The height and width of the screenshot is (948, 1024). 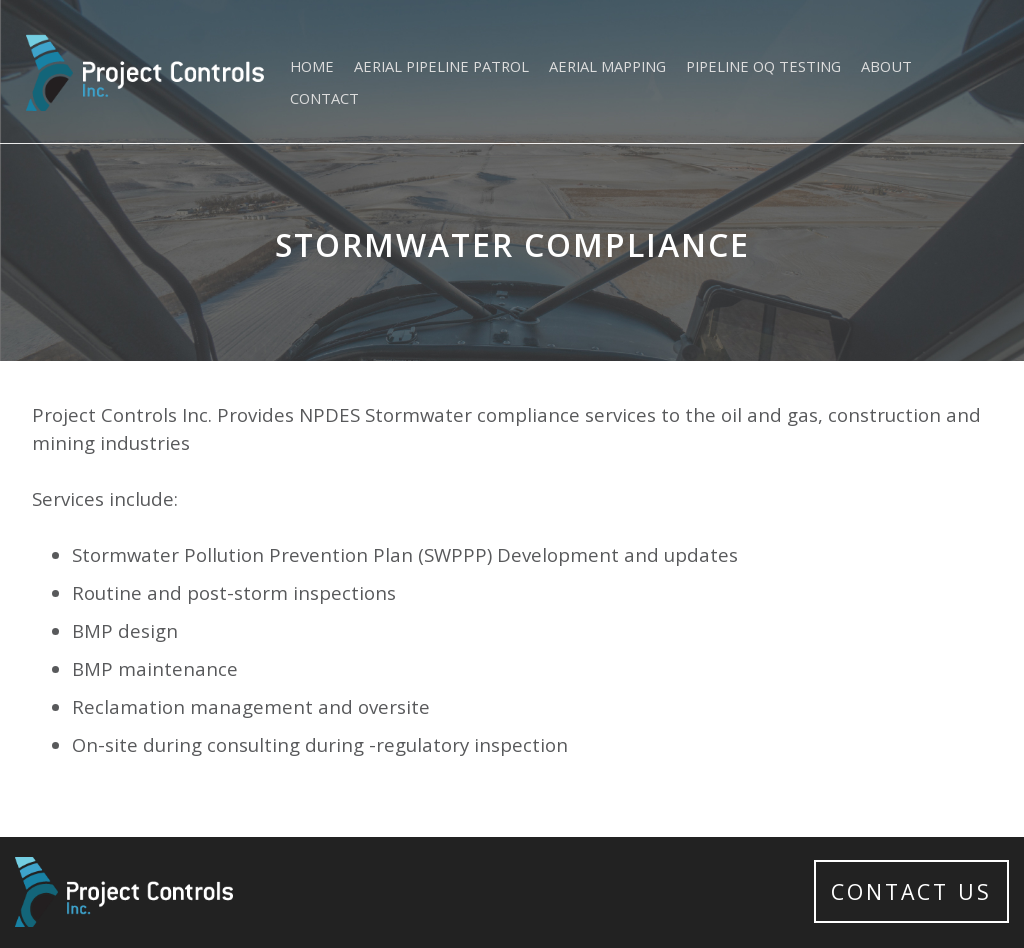 What do you see at coordinates (763, 66) in the screenshot?
I see `Pipeline OQ Testing` at bounding box center [763, 66].